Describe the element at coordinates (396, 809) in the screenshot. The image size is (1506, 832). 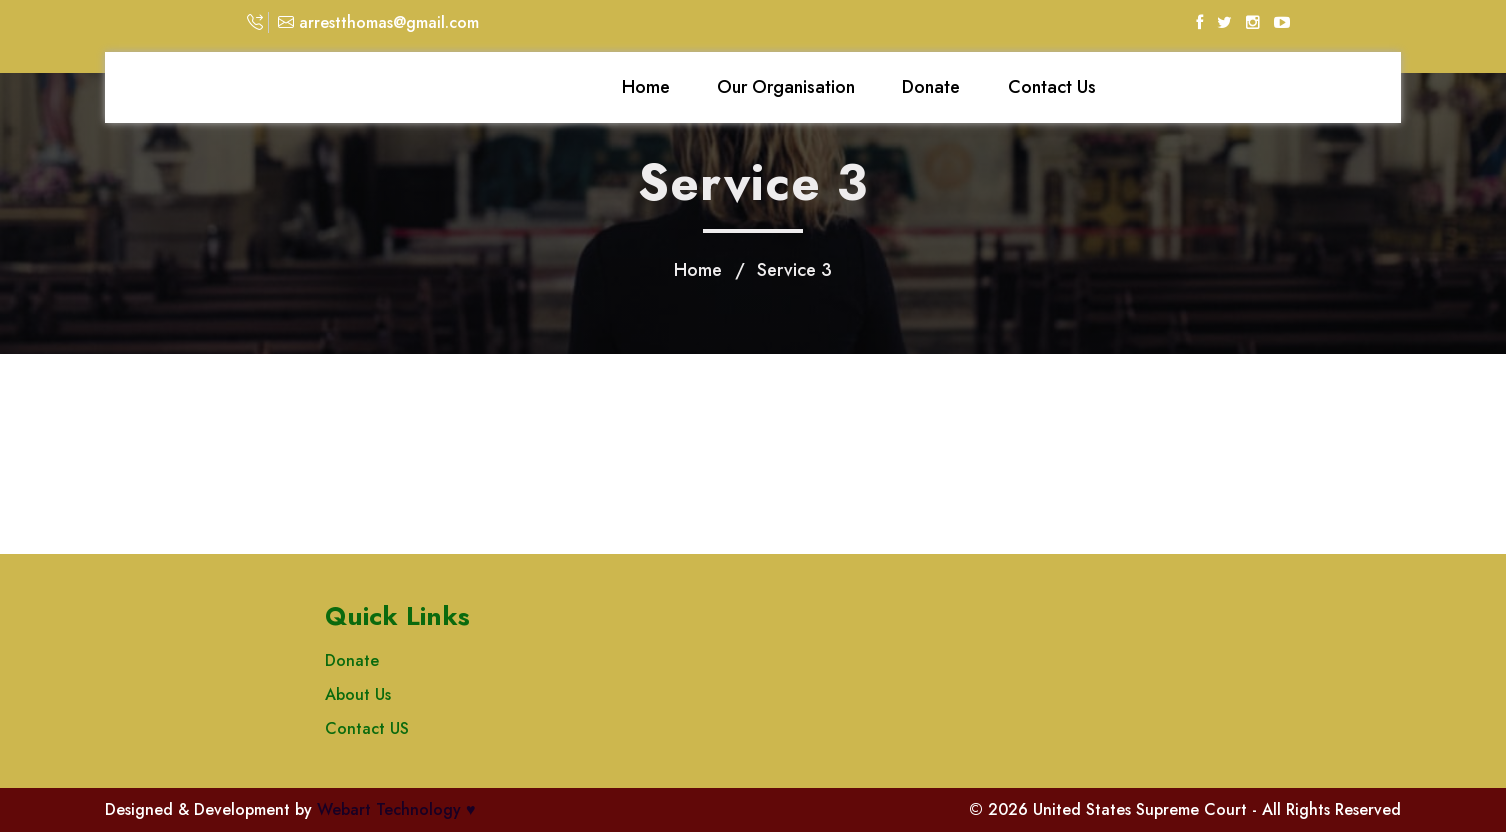
I see `Webart Technology ♥` at that location.